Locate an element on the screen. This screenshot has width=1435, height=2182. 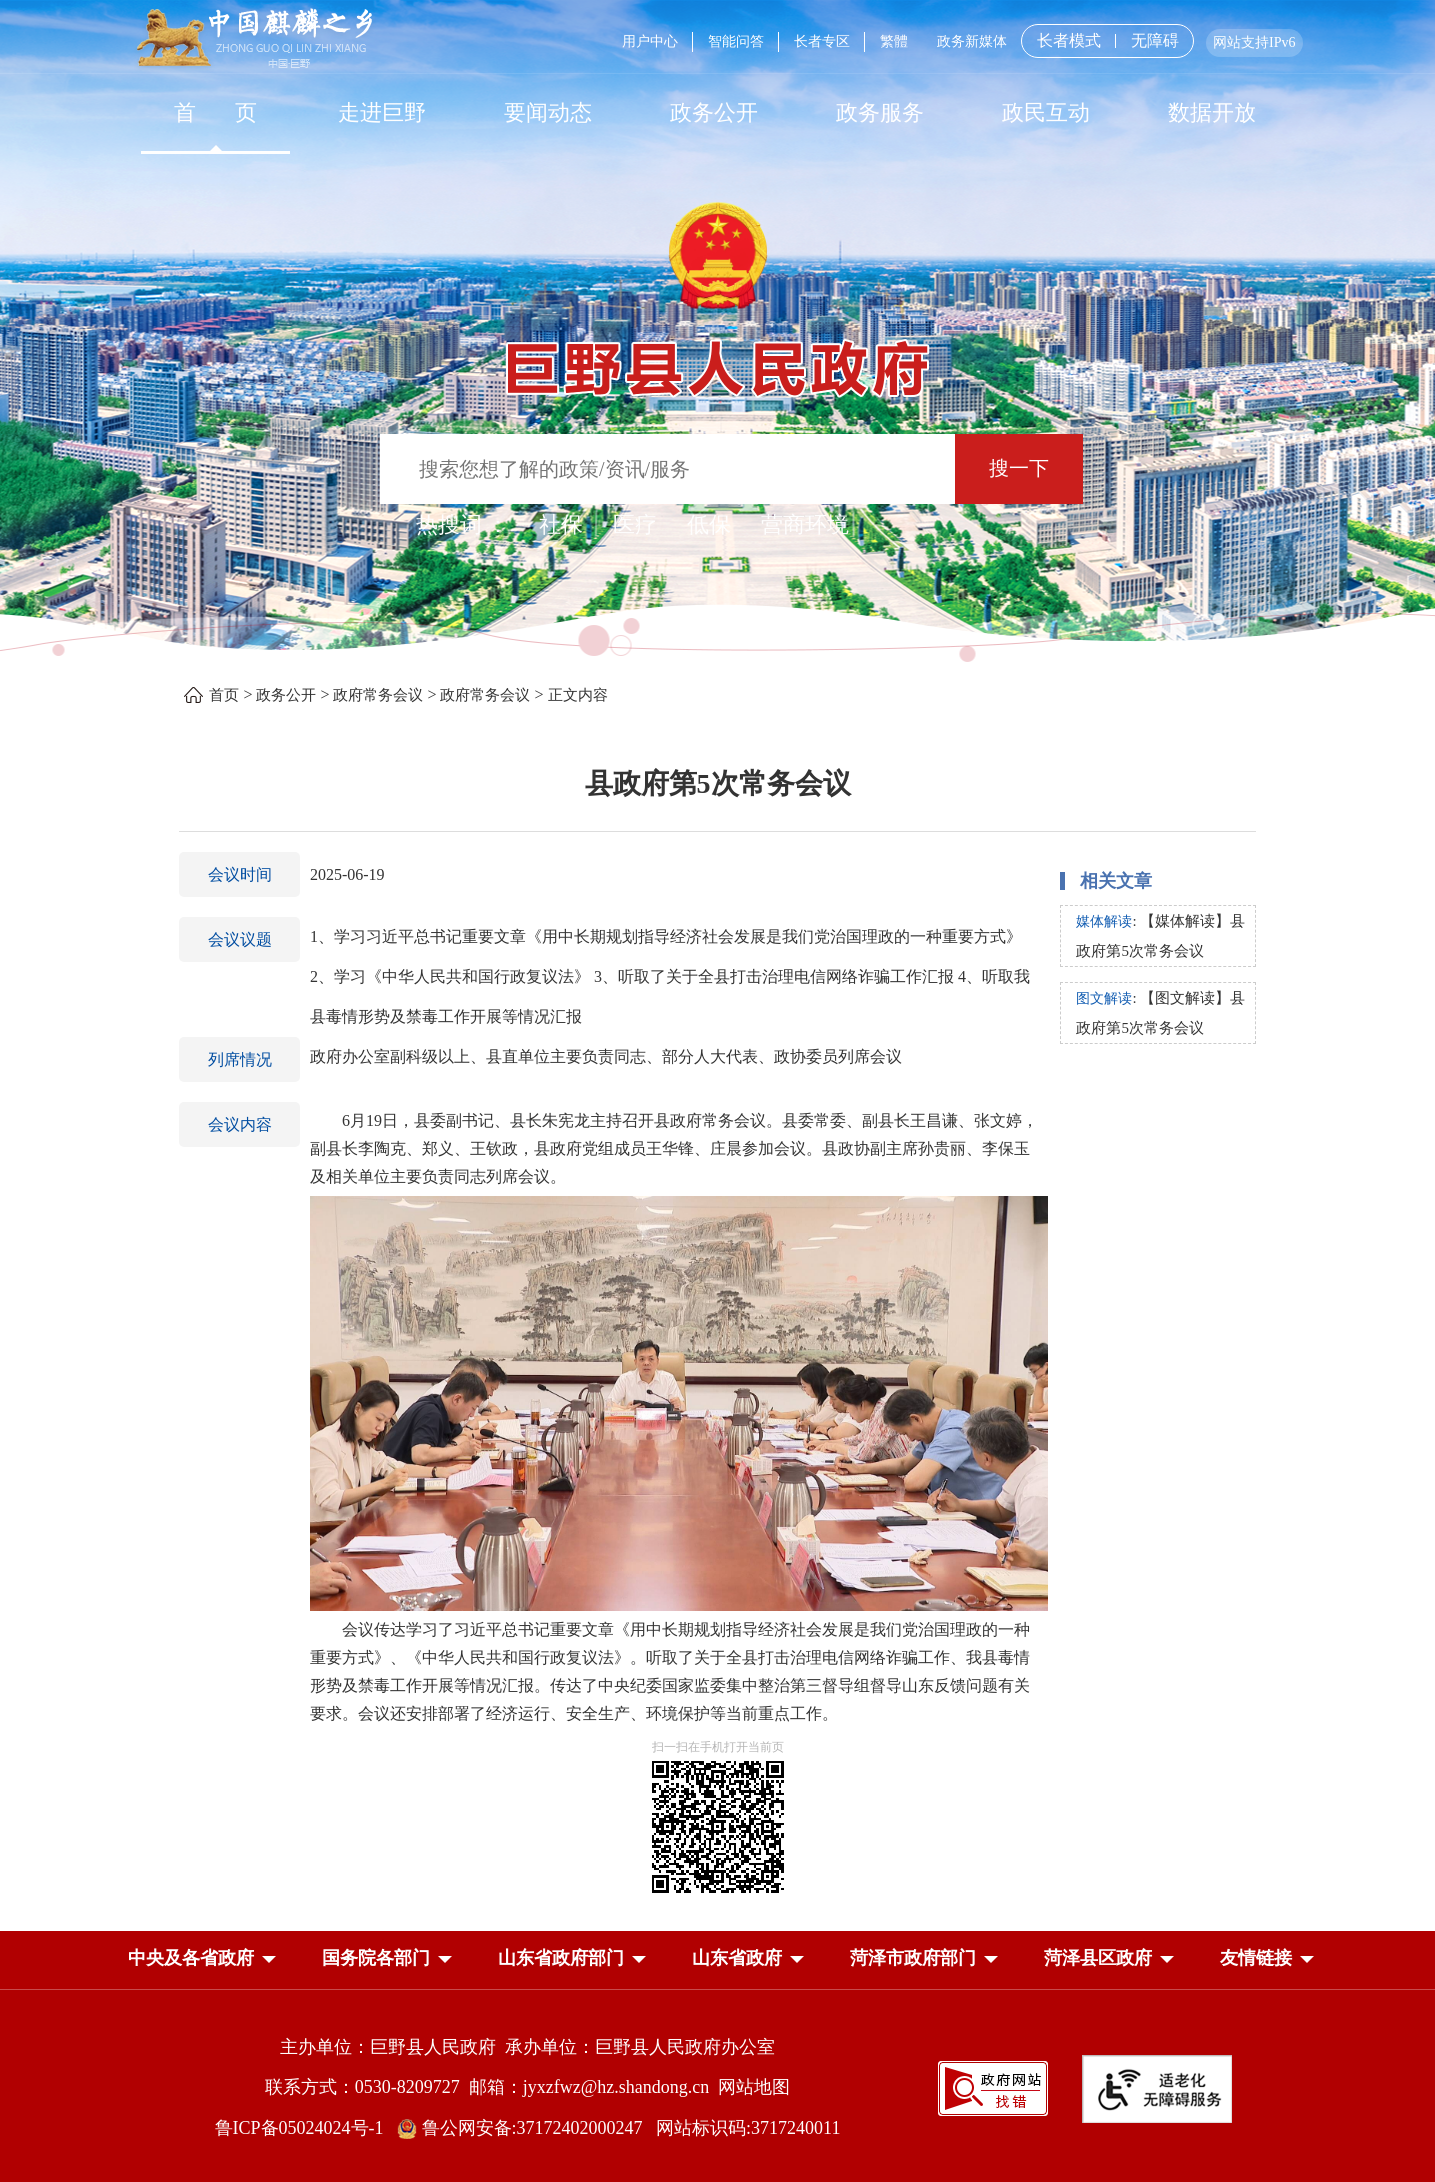
[中国麒麟之乡] is located at coordinates (254, 39).